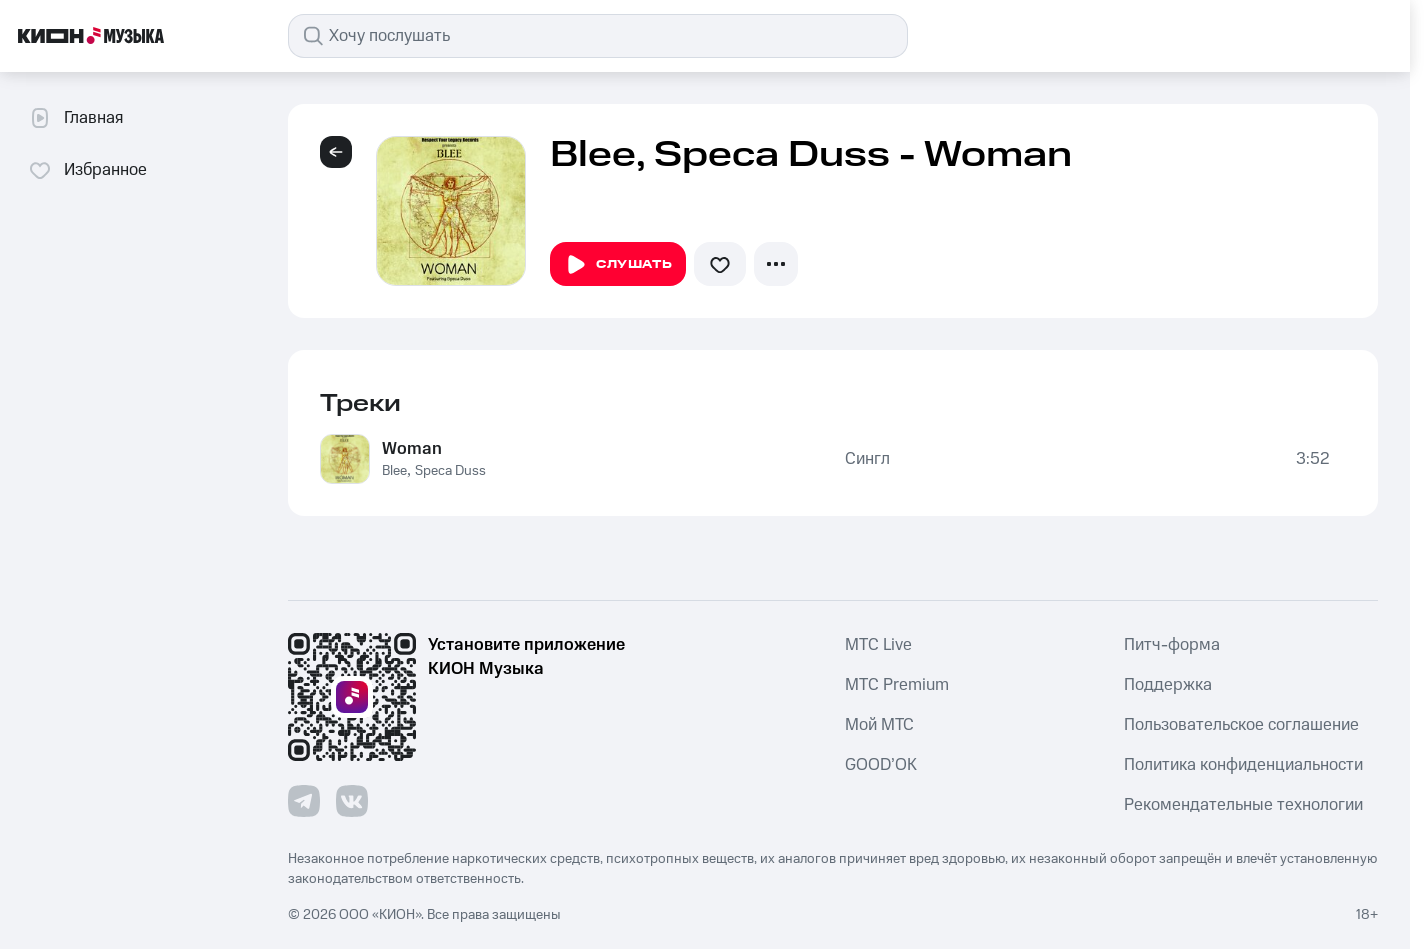  I want to click on [Перейти на страницу в Telegram], so click(304, 801).